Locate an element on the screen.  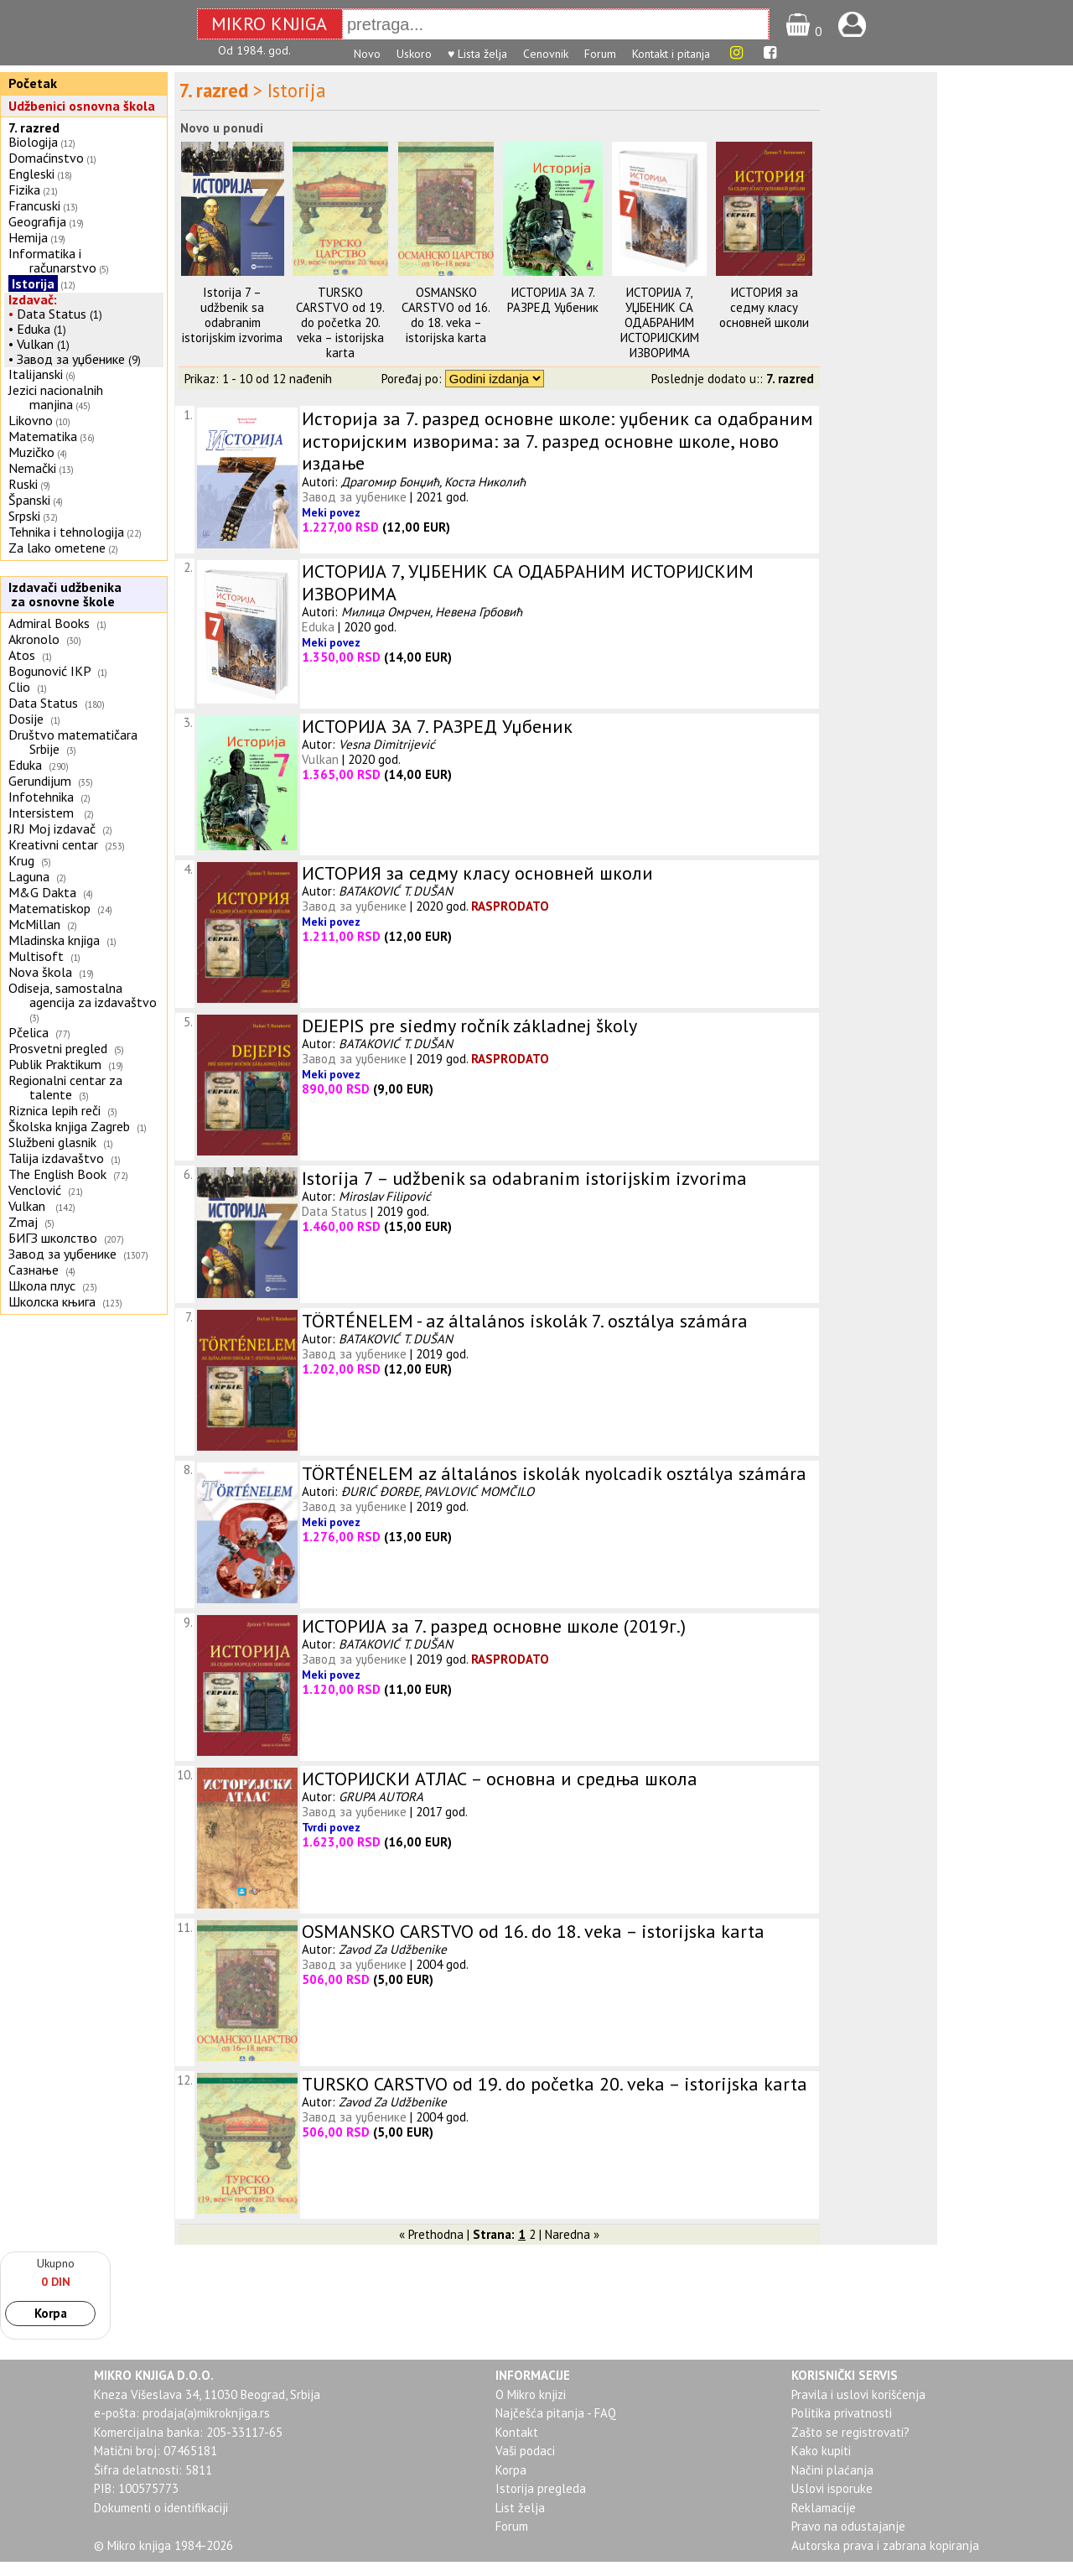
Novo is located at coordinates (367, 53).